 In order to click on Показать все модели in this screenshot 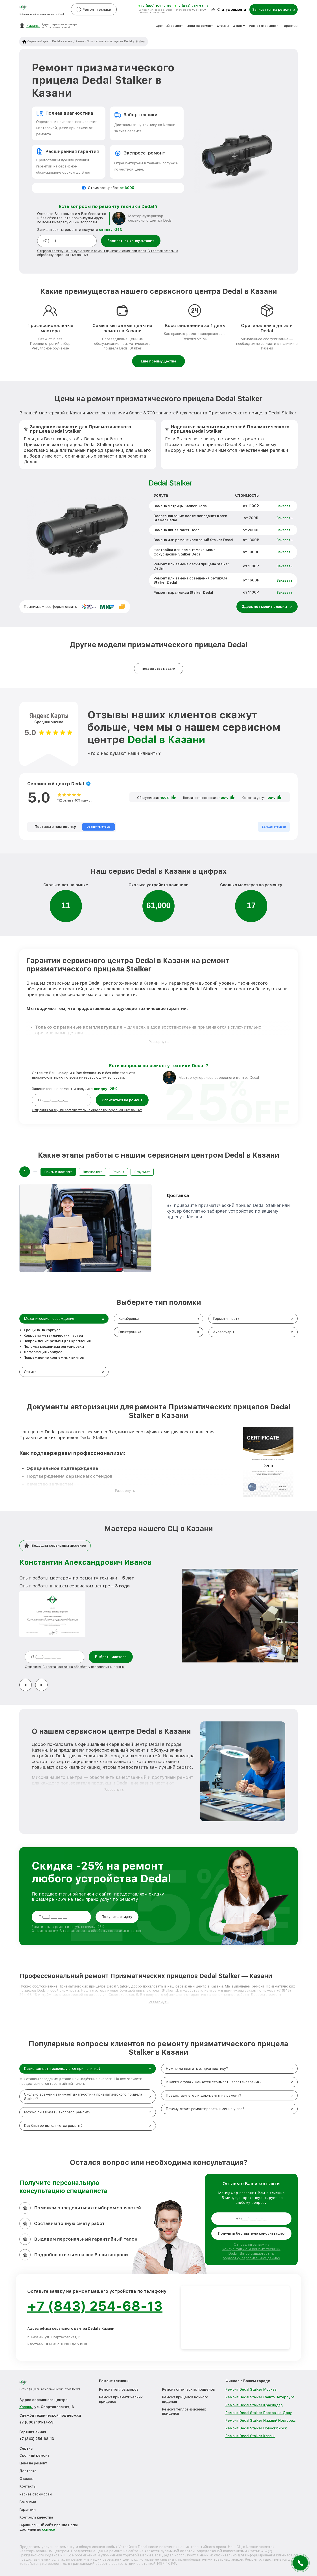, I will do `click(158, 668)`.